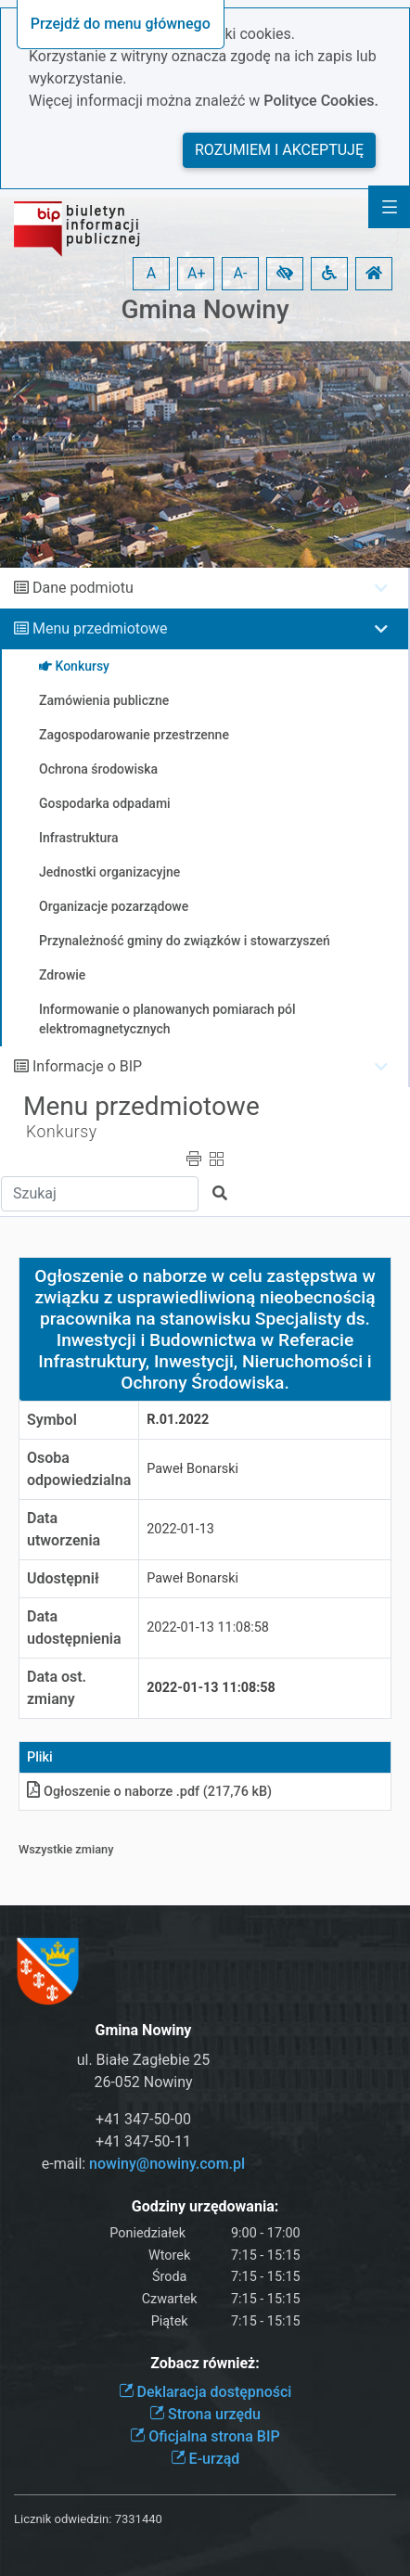 The image size is (410, 2576). Describe the element at coordinates (144, 2060) in the screenshot. I see `ul. Białe Zagłebie 25` at that location.